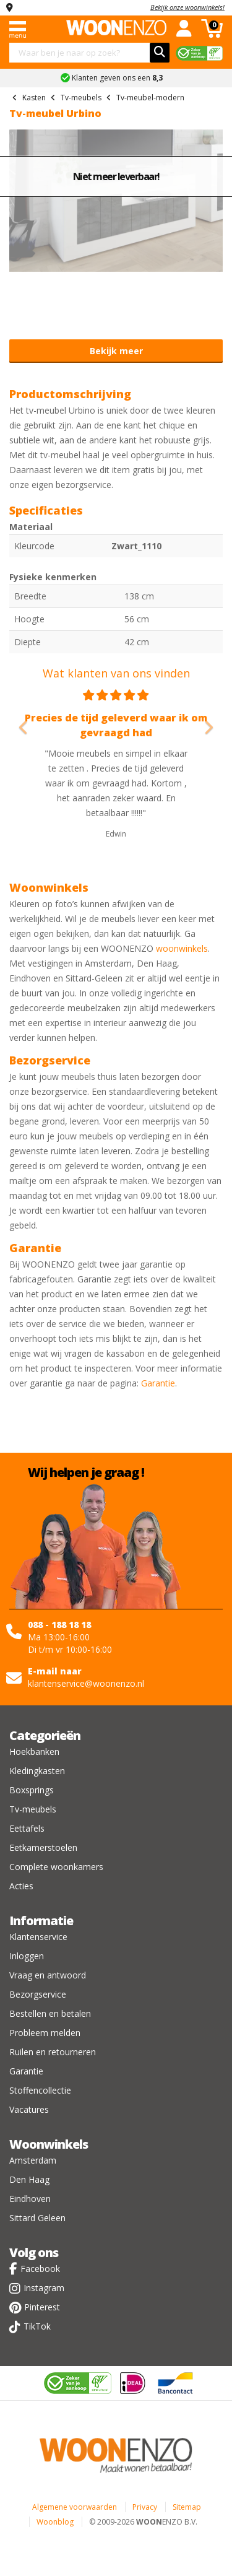 Image resolution: width=232 pixels, height=2576 pixels. I want to click on Klantenservice, so click(38, 1937).